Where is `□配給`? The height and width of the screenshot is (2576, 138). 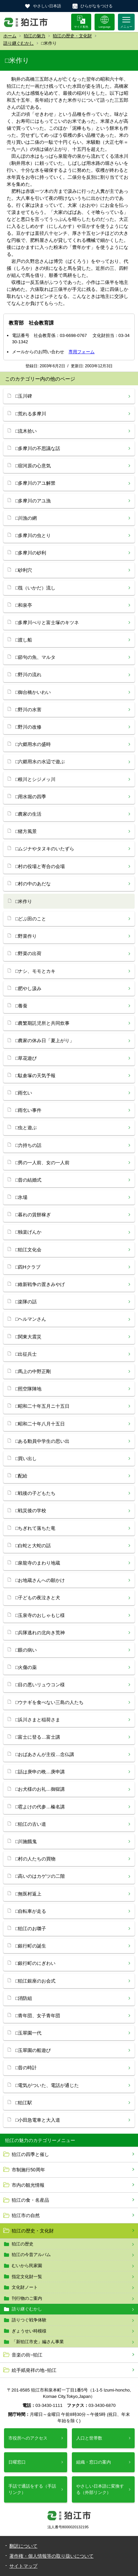
□配給 is located at coordinates (21, 1475).